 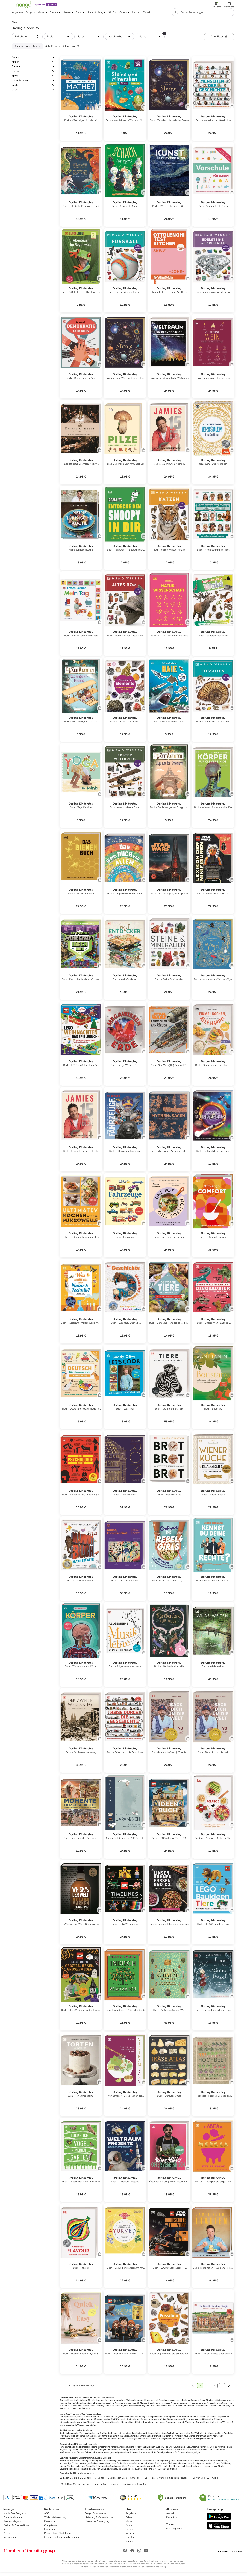 What do you see at coordinates (51, 2533) in the screenshot?
I see `Impressum` at bounding box center [51, 2533].